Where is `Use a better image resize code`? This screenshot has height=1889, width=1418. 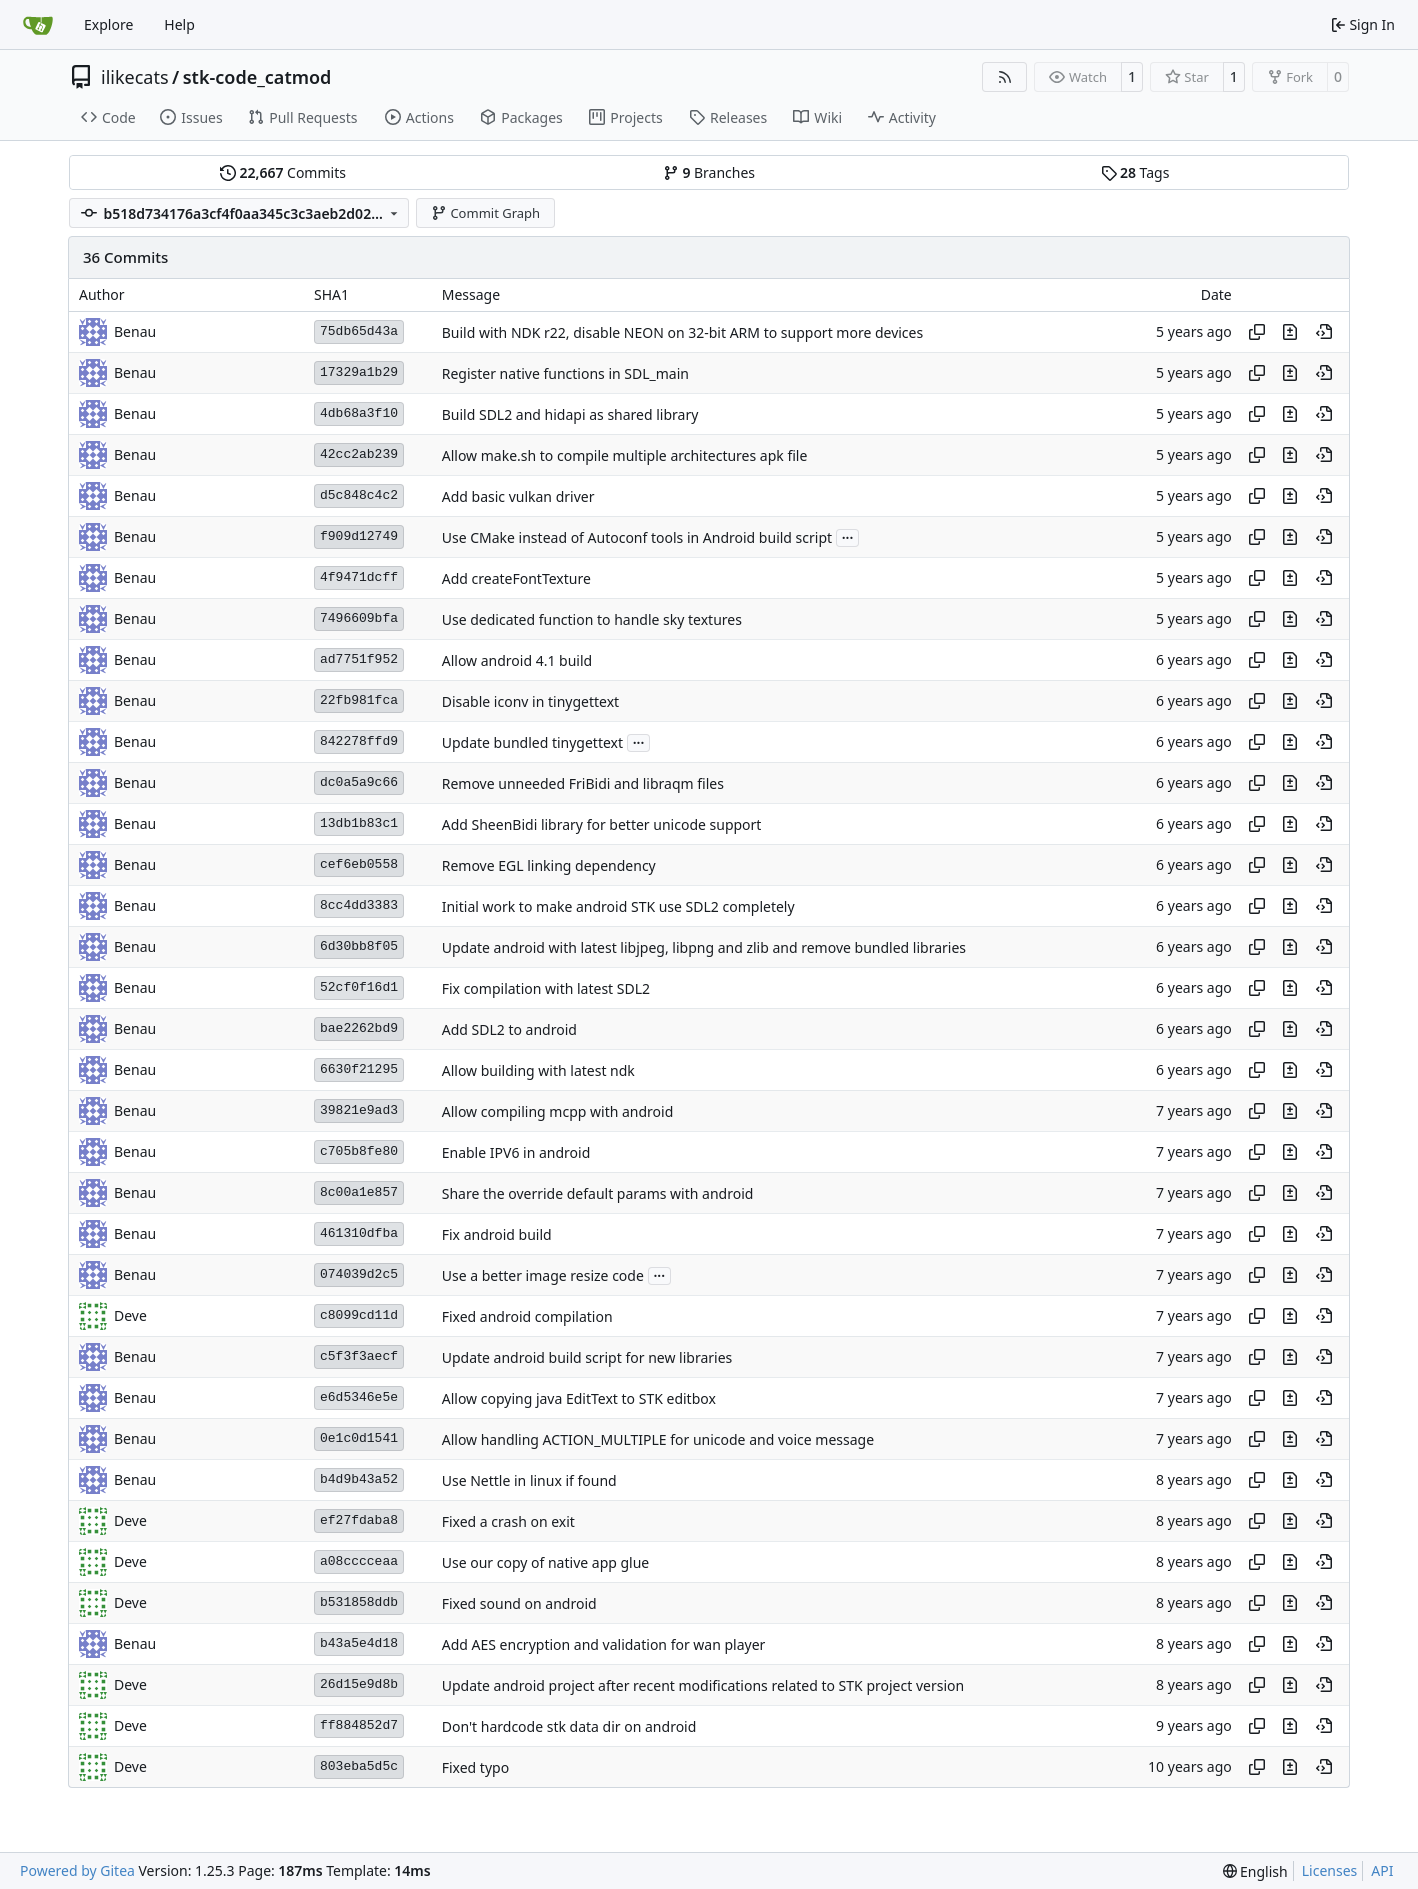 Use a better image resize code is located at coordinates (543, 1275).